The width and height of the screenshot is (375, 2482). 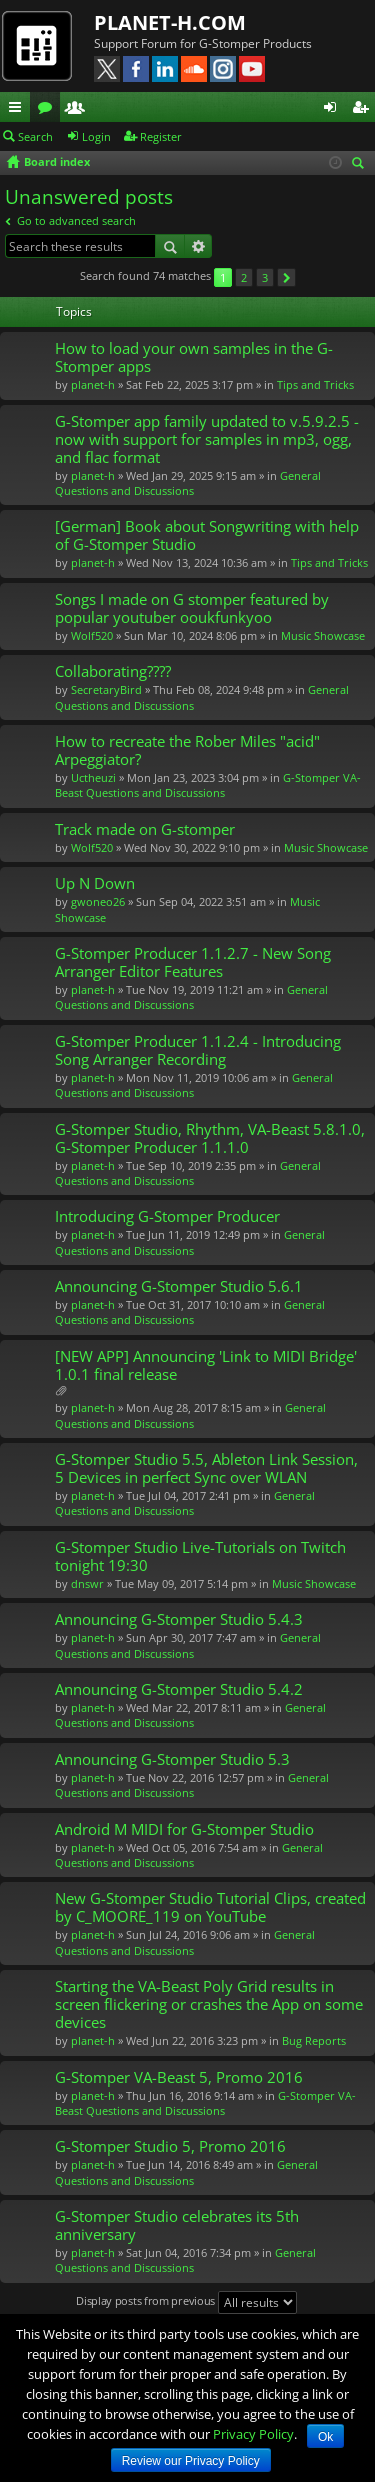 What do you see at coordinates (361, 164) in the screenshot?
I see `Search [menuitem]` at bounding box center [361, 164].